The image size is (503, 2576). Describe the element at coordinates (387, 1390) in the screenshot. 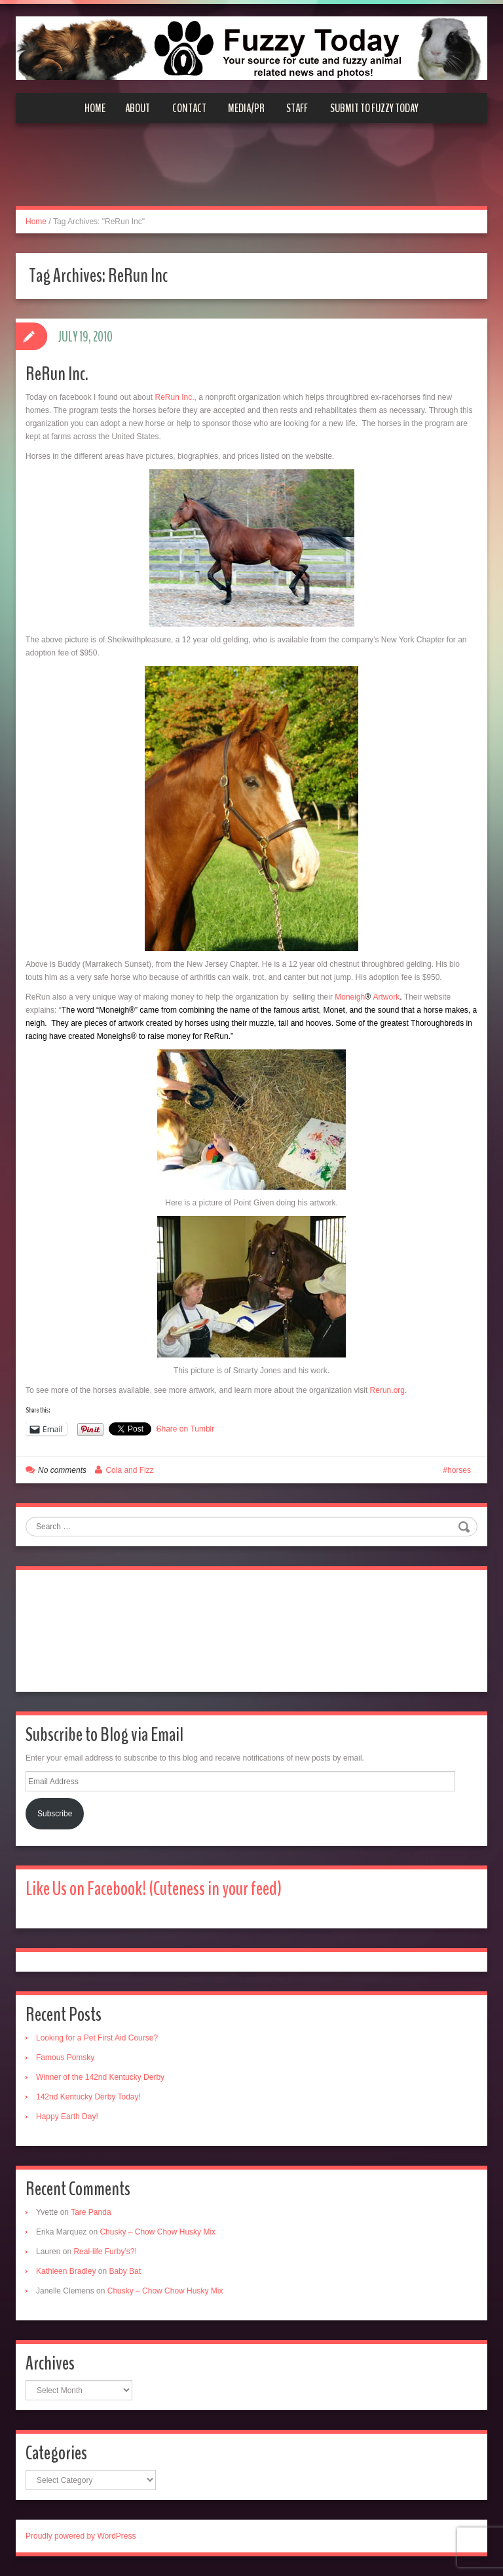

I see `Rerun.org` at that location.